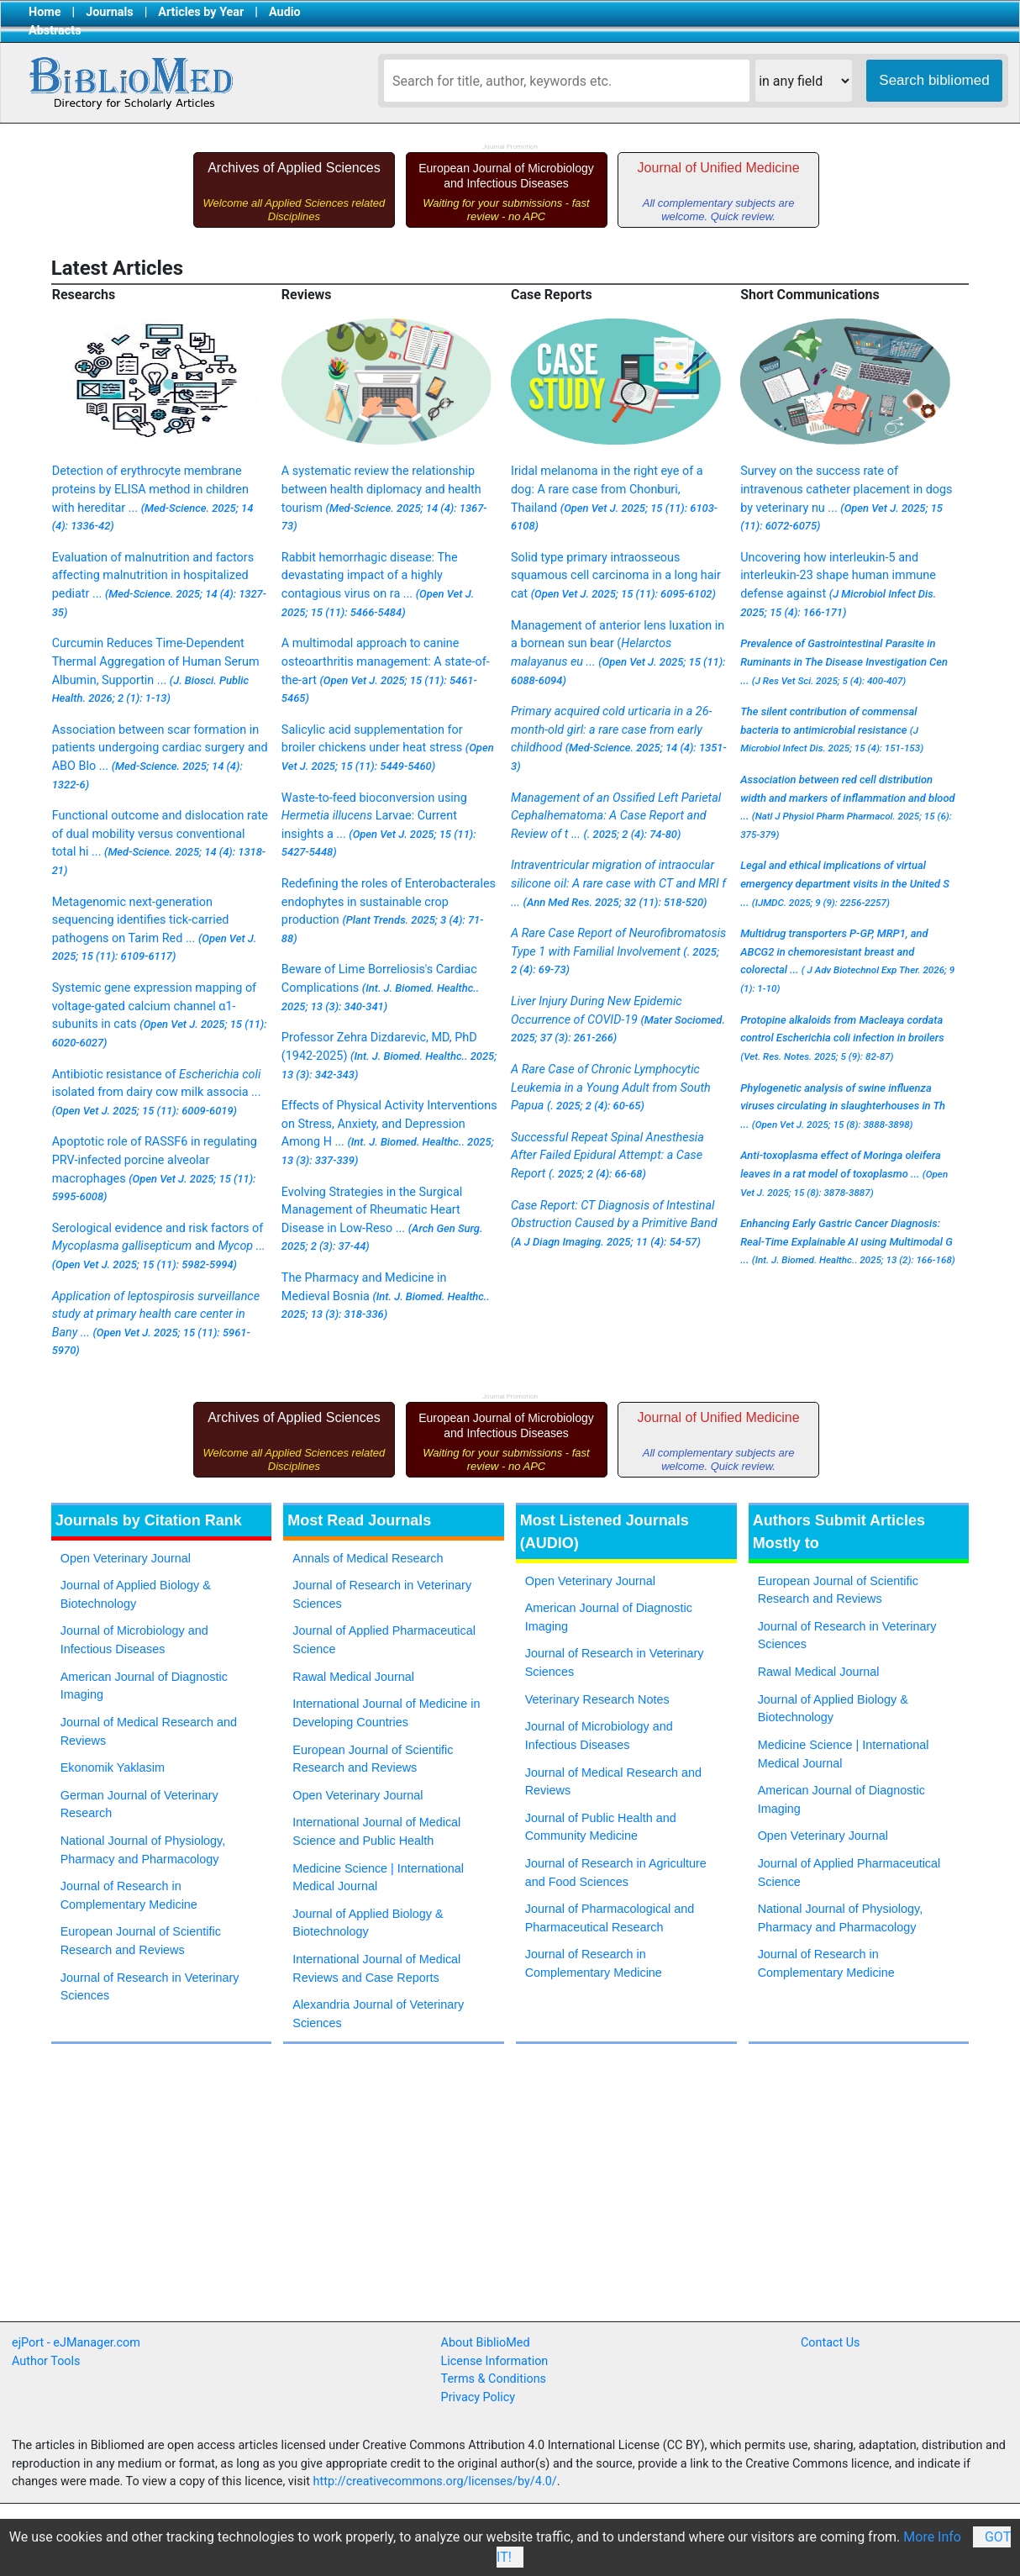 The width and height of the screenshot is (1020, 2576). Describe the element at coordinates (353, 1676) in the screenshot. I see `Rawal Medical Journal` at that location.